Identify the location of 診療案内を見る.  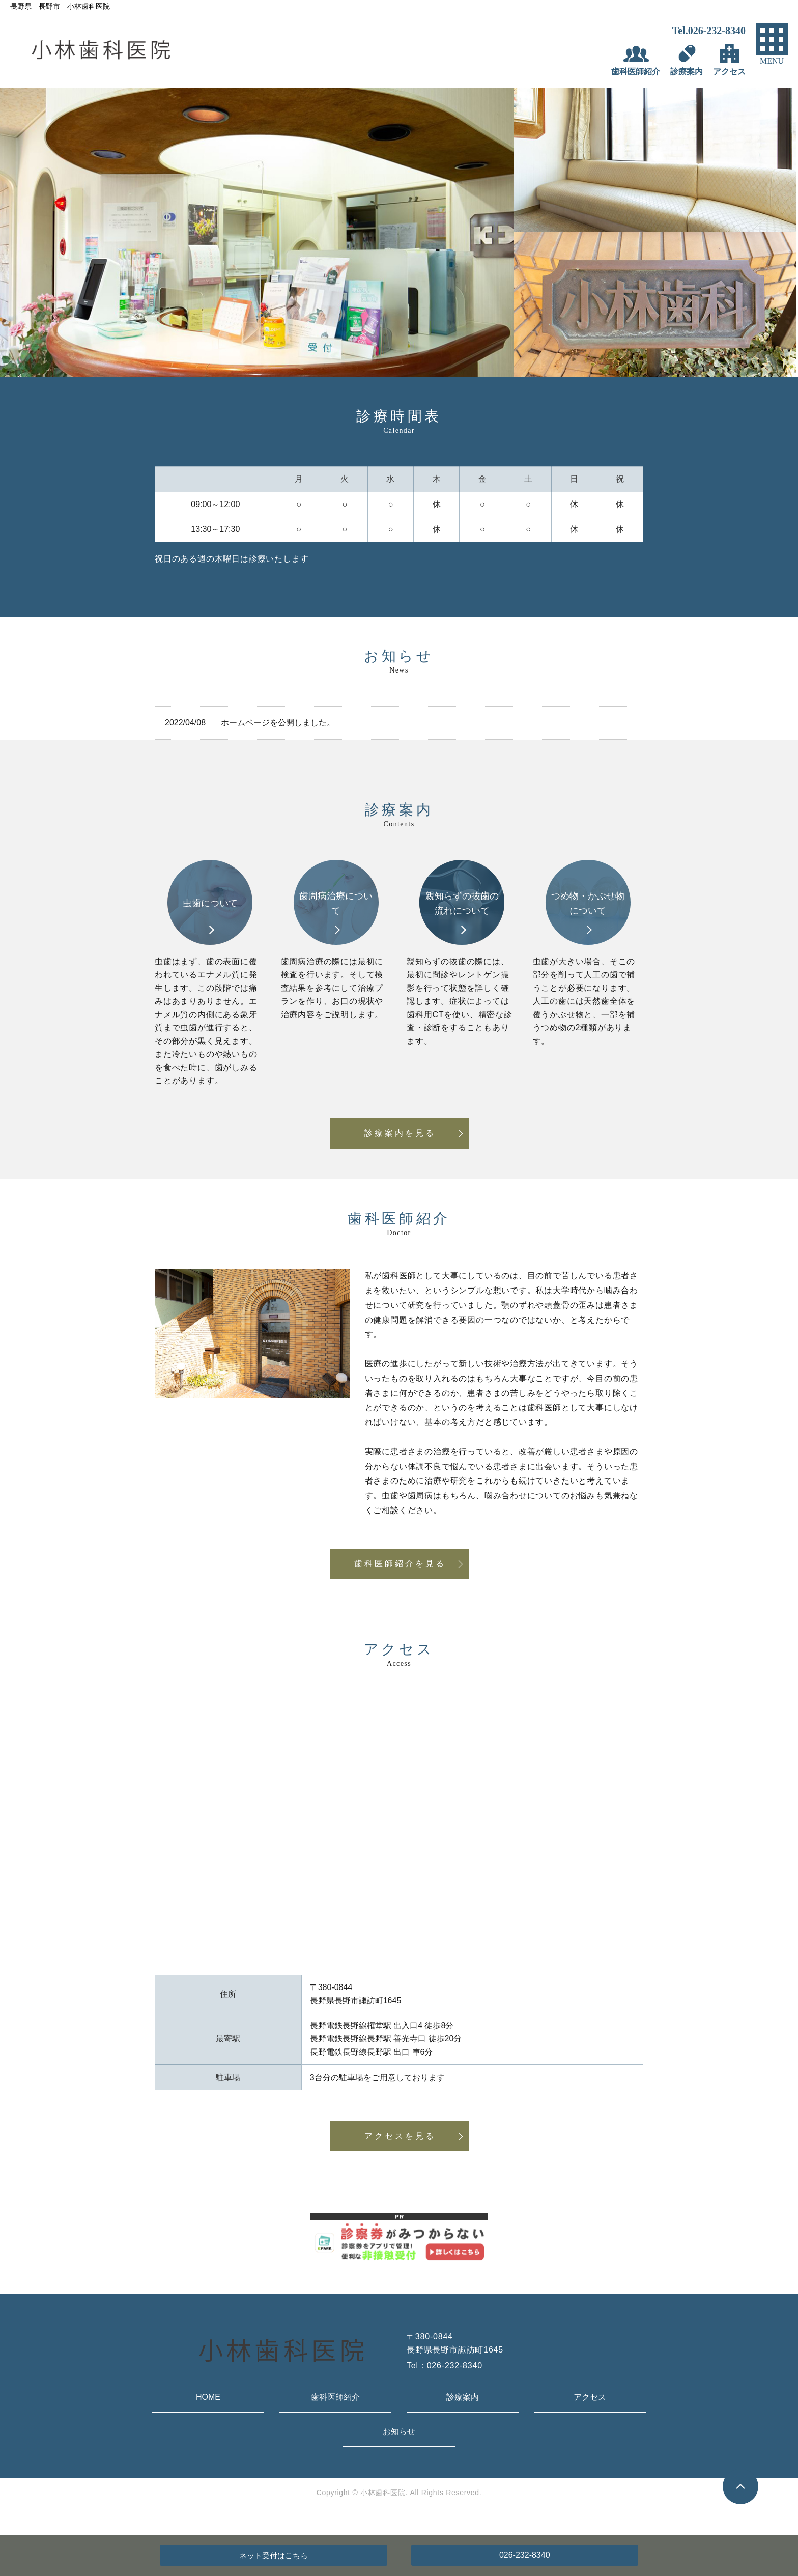
(400, 1133).